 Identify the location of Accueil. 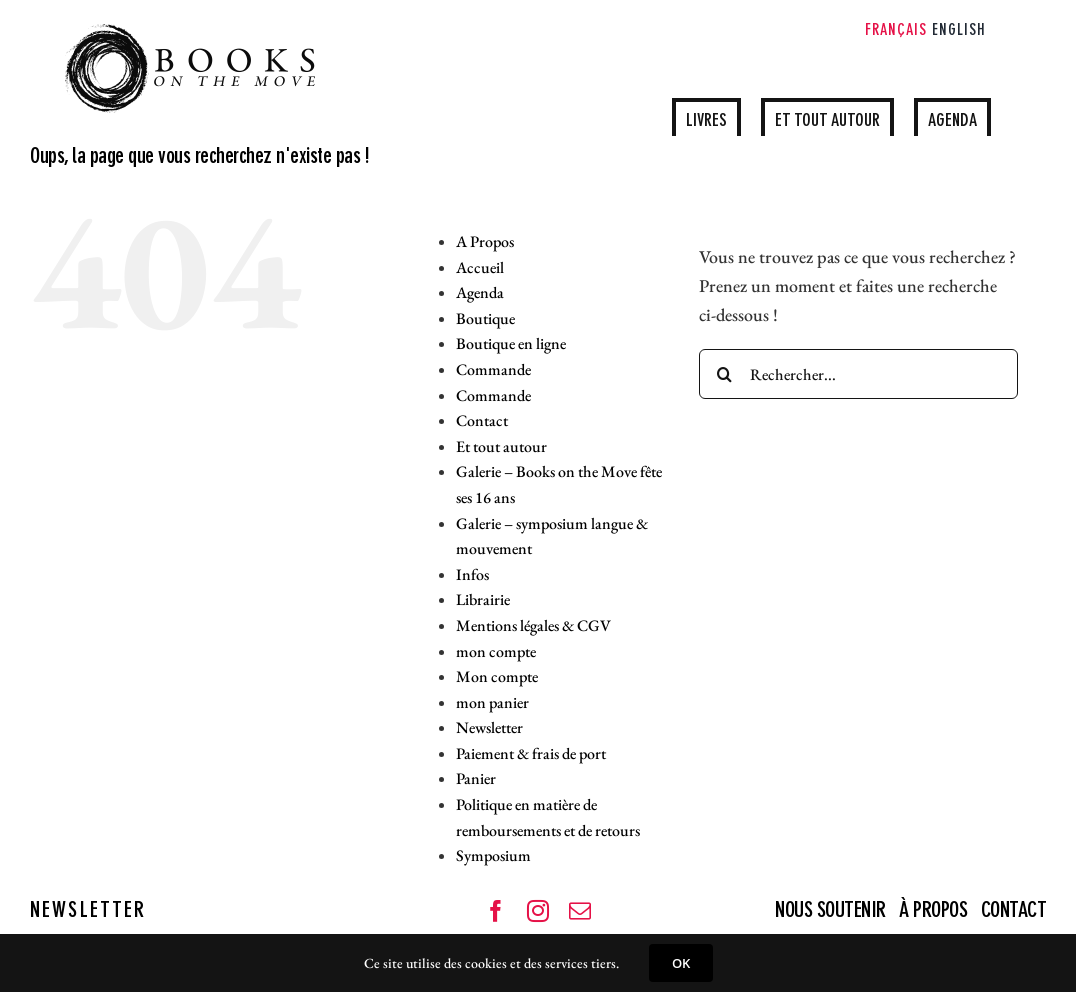
(480, 267).